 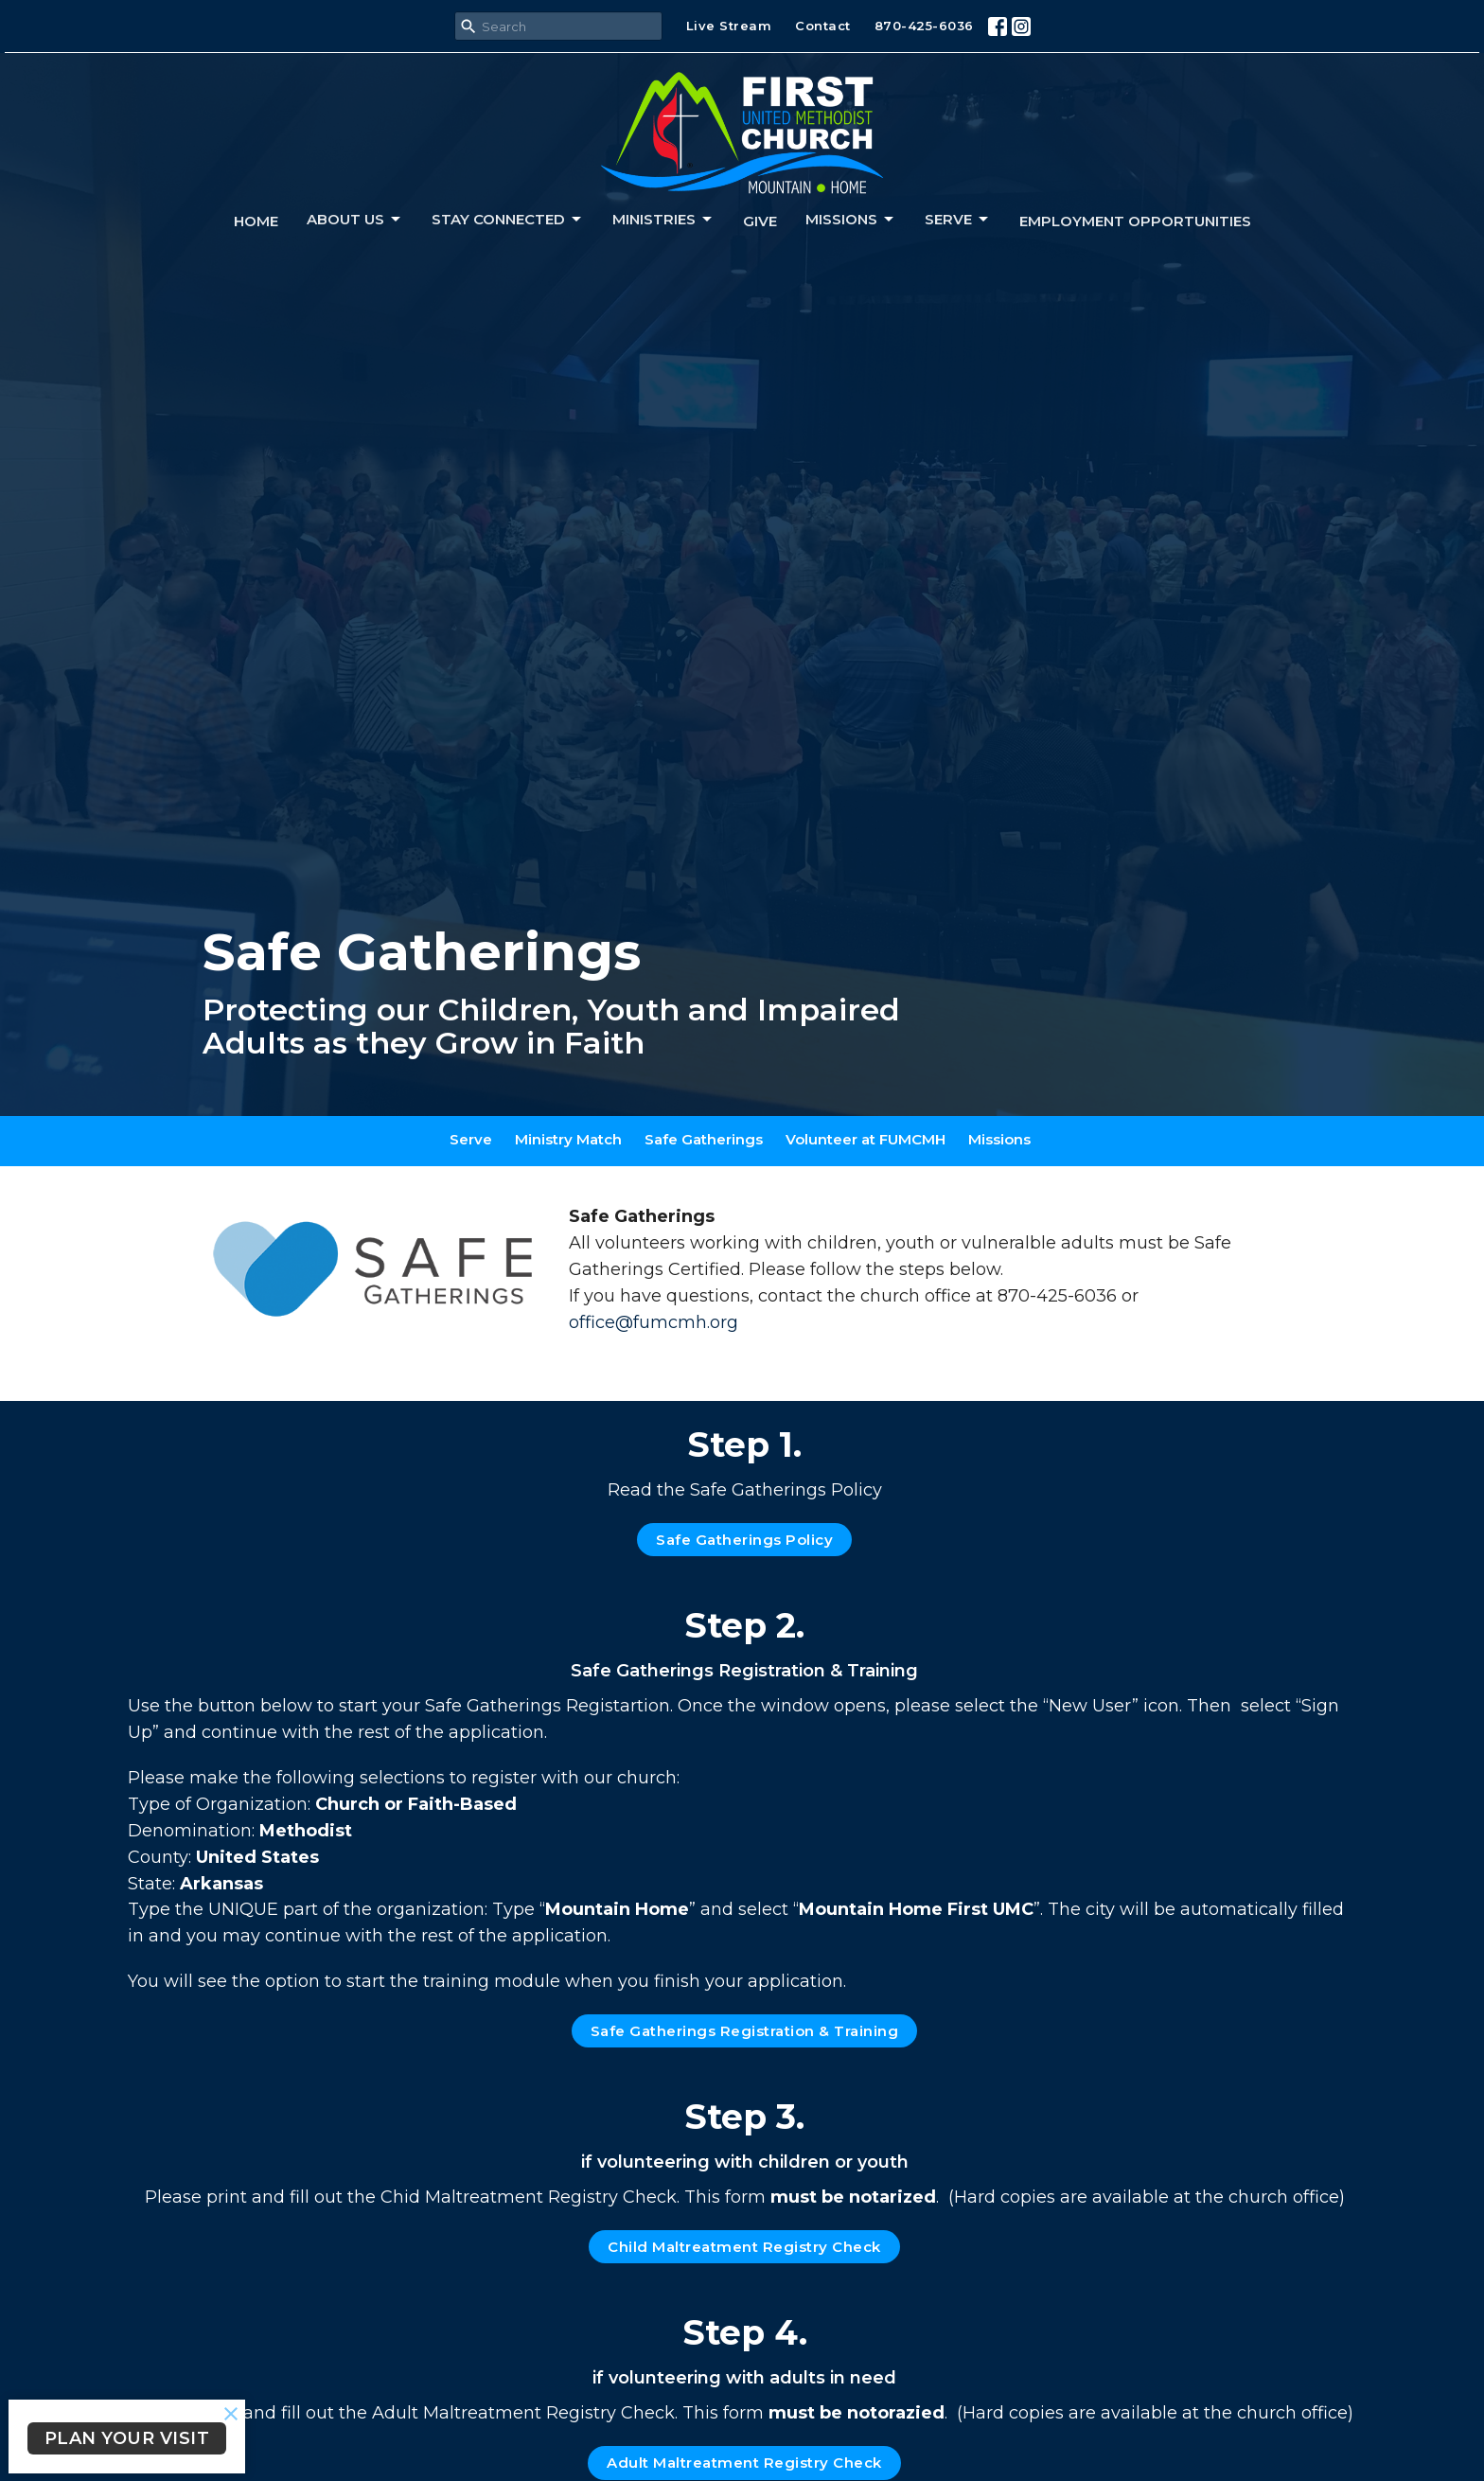 What do you see at coordinates (355, 219) in the screenshot?
I see `About us` at bounding box center [355, 219].